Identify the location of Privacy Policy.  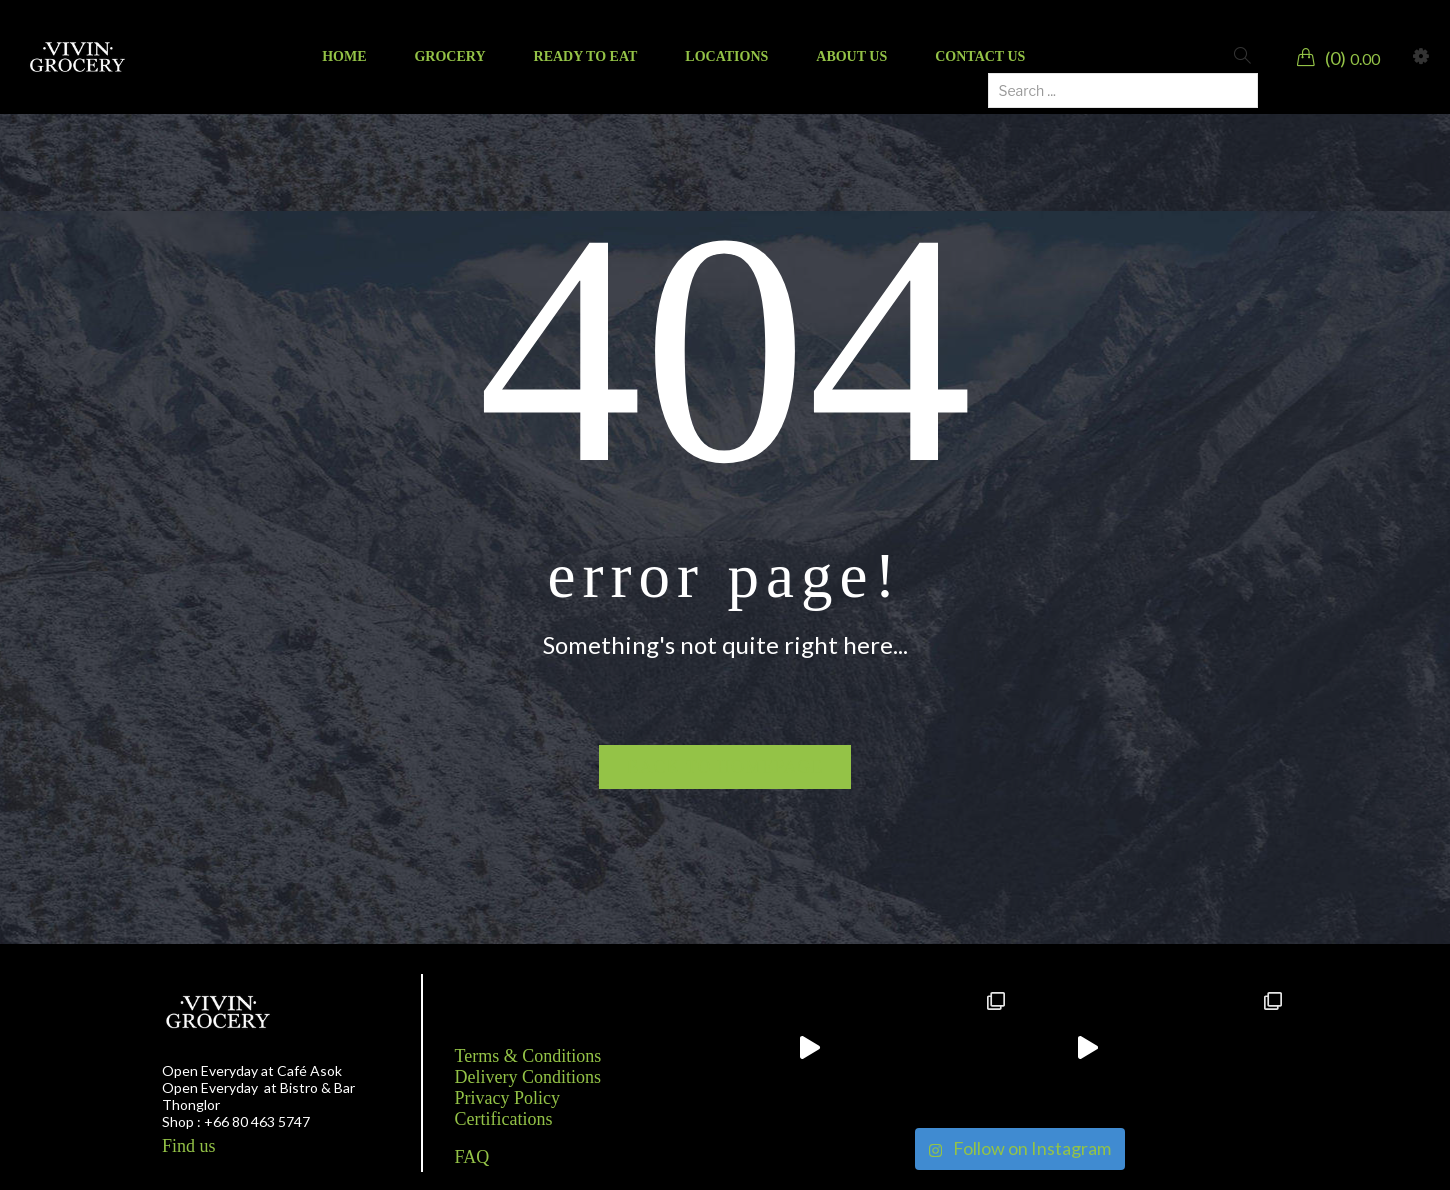
(508, 1098).